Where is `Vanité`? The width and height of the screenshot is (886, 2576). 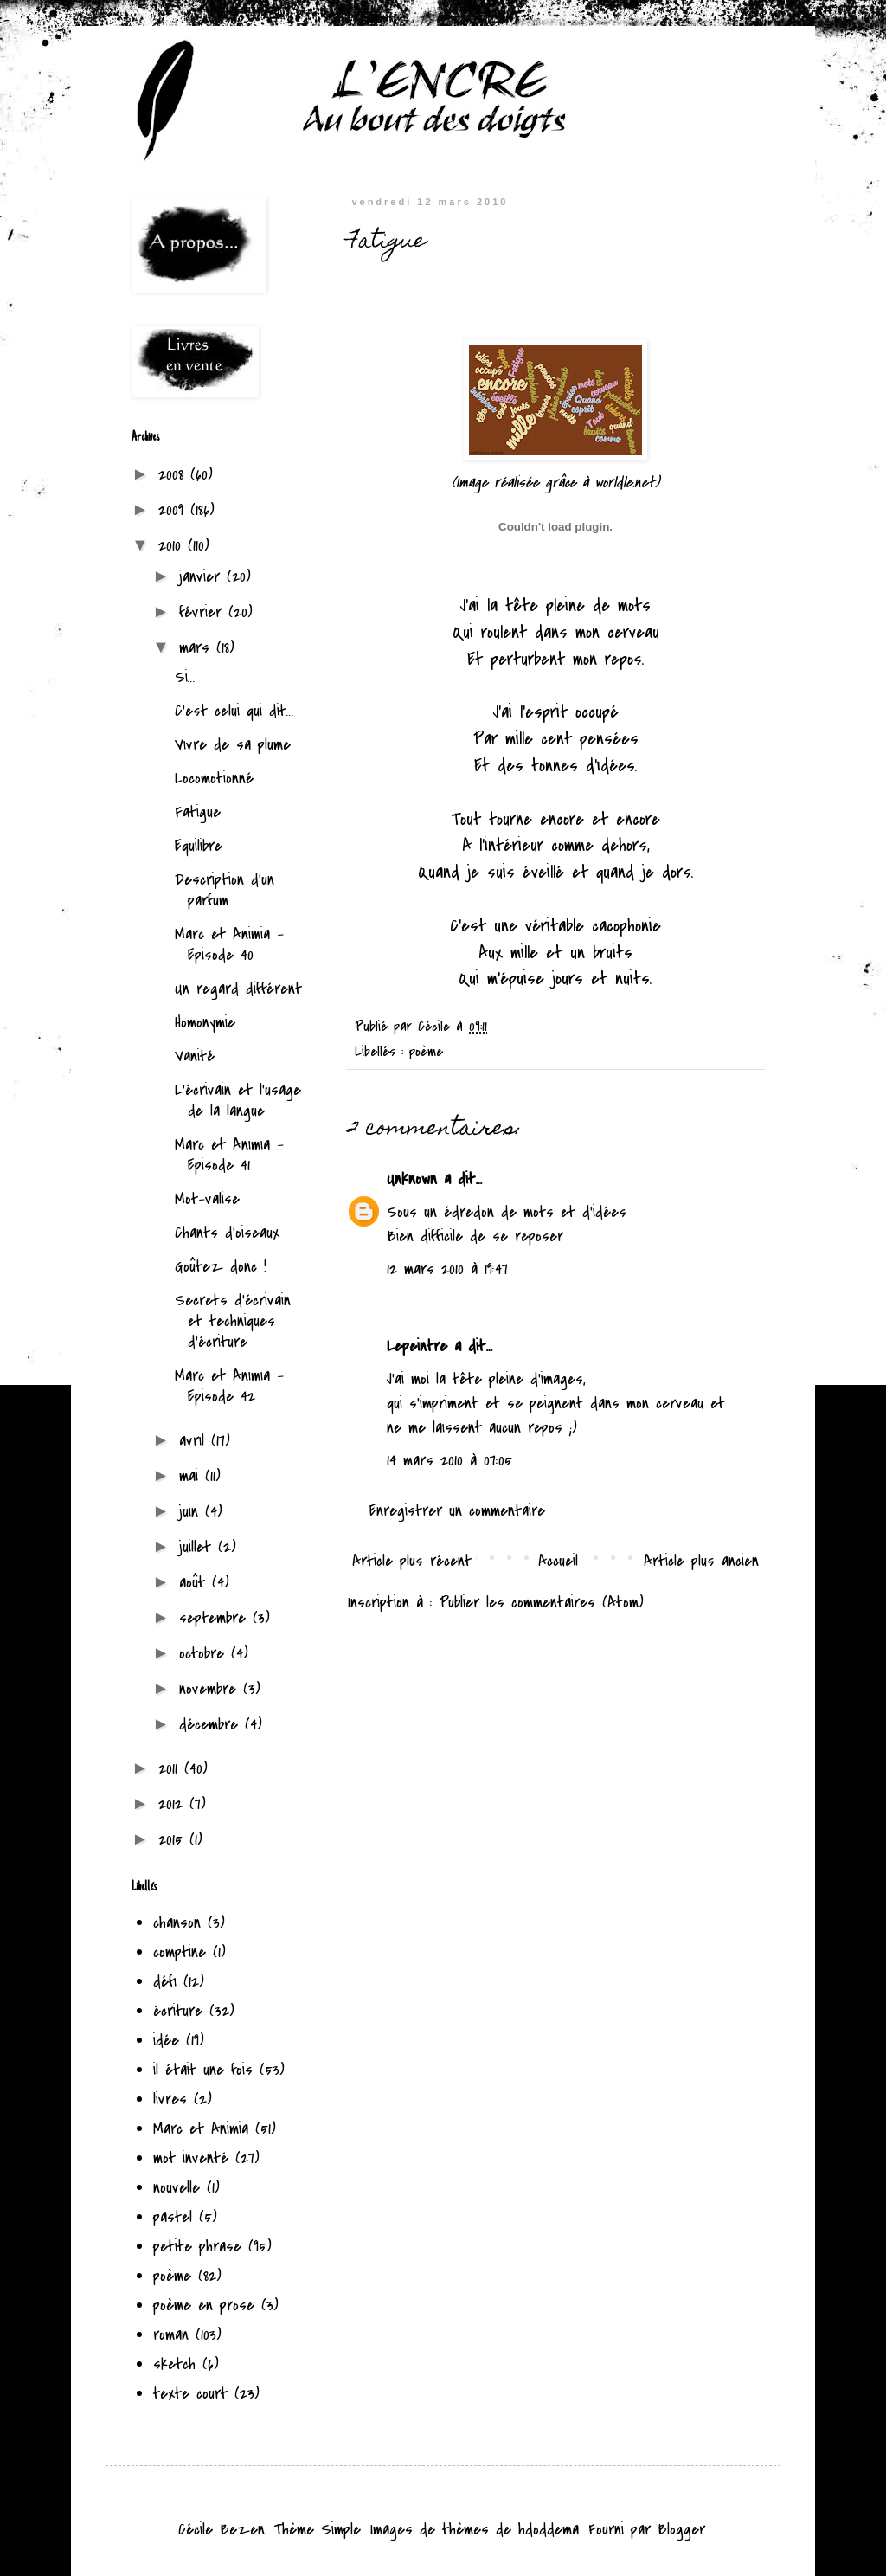
Vanité is located at coordinates (195, 1056).